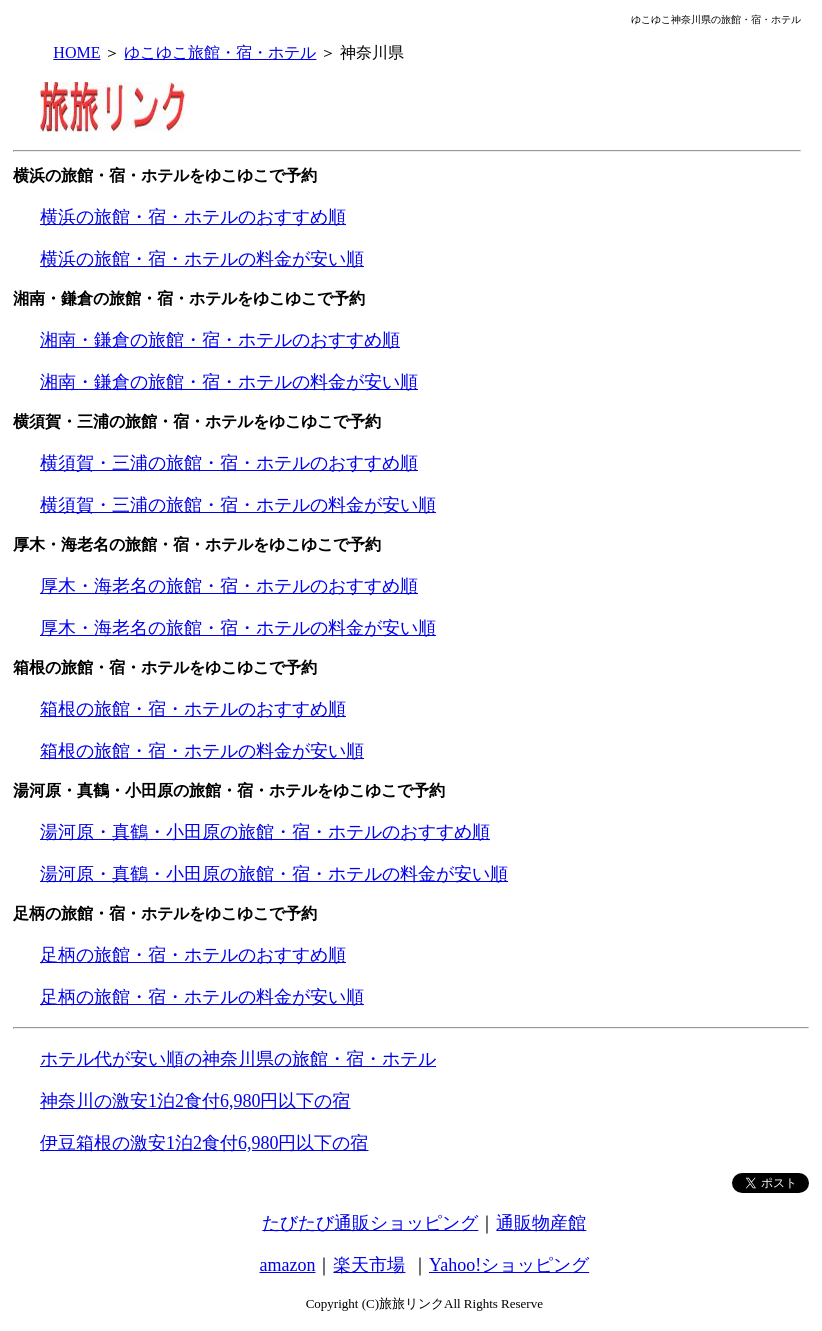 The width and height of the screenshot is (822, 1331). What do you see at coordinates (202, 997) in the screenshot?
I see `足柄の旅館・宿・ホテルの料金が安い順` at bounding box center [202, 997].